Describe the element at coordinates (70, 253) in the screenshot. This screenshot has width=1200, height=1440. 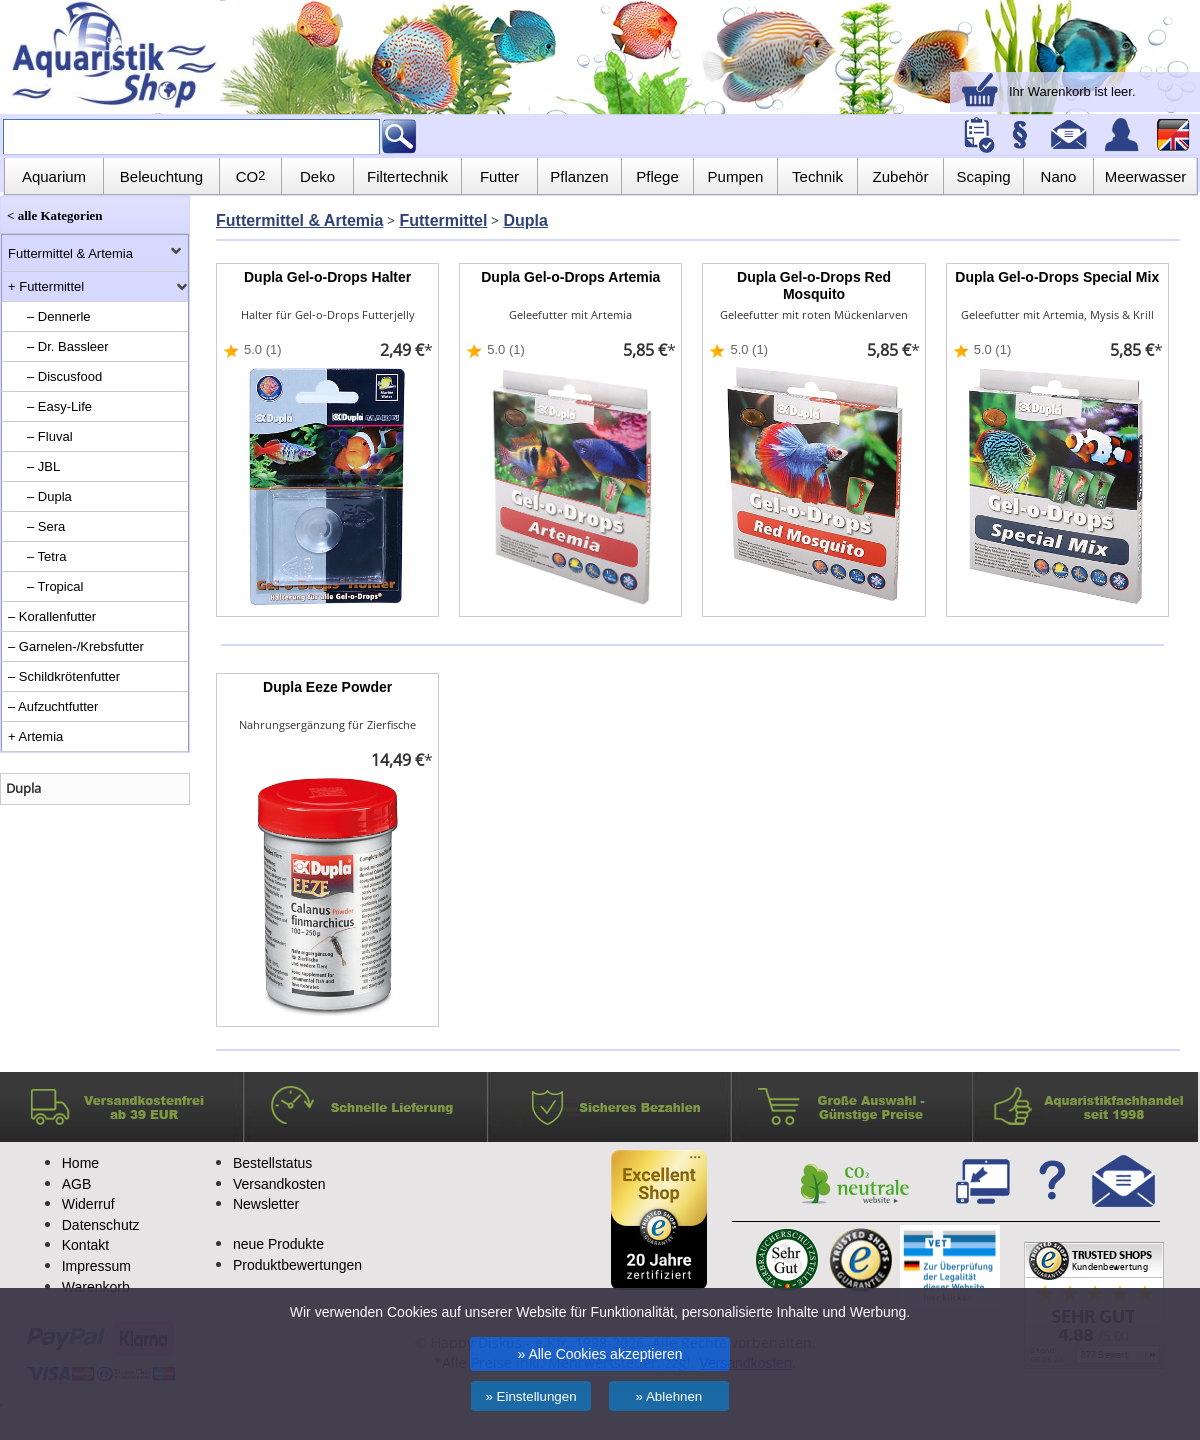
I see `Futtermittel & Artemia` at that location.